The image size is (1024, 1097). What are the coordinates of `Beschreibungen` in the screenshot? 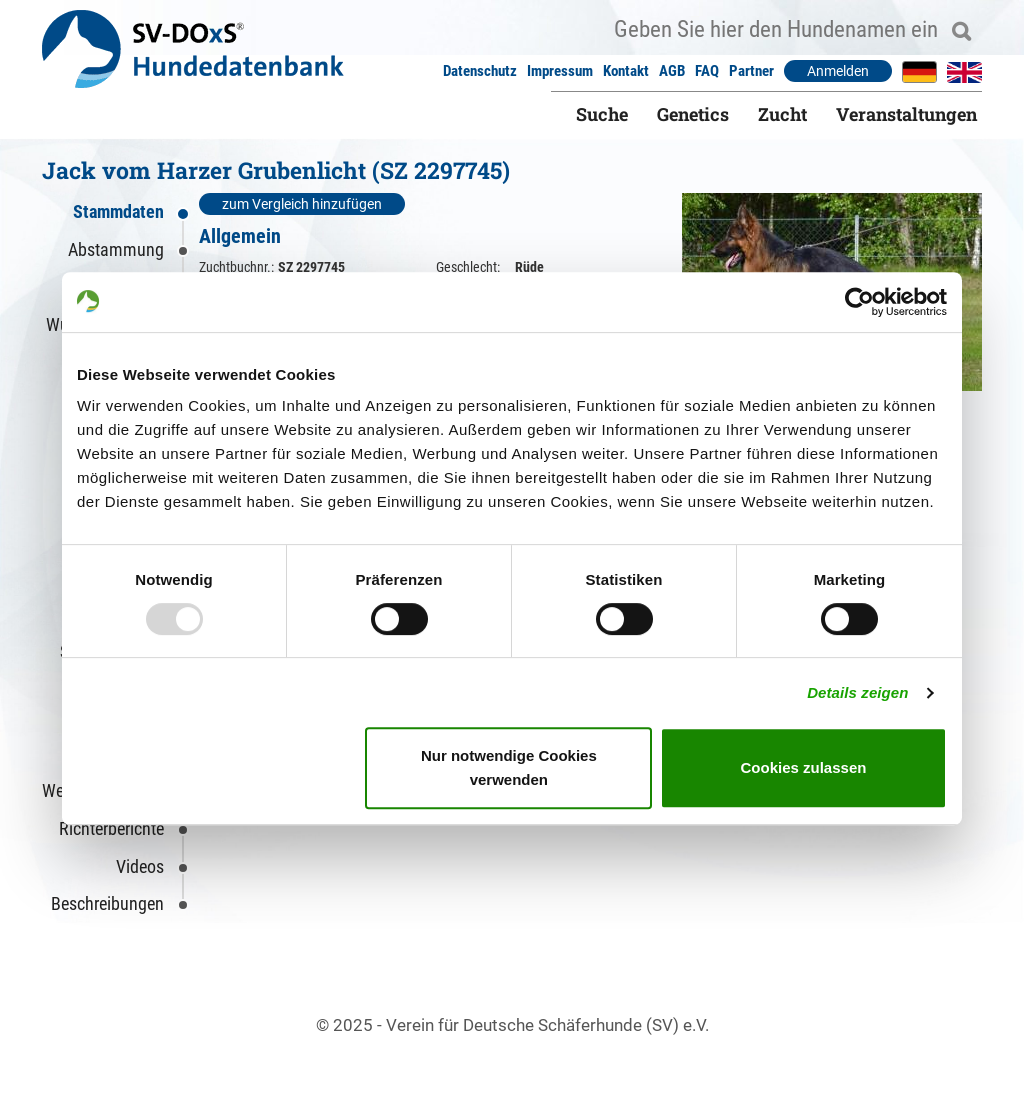 It's located at (107, 903).